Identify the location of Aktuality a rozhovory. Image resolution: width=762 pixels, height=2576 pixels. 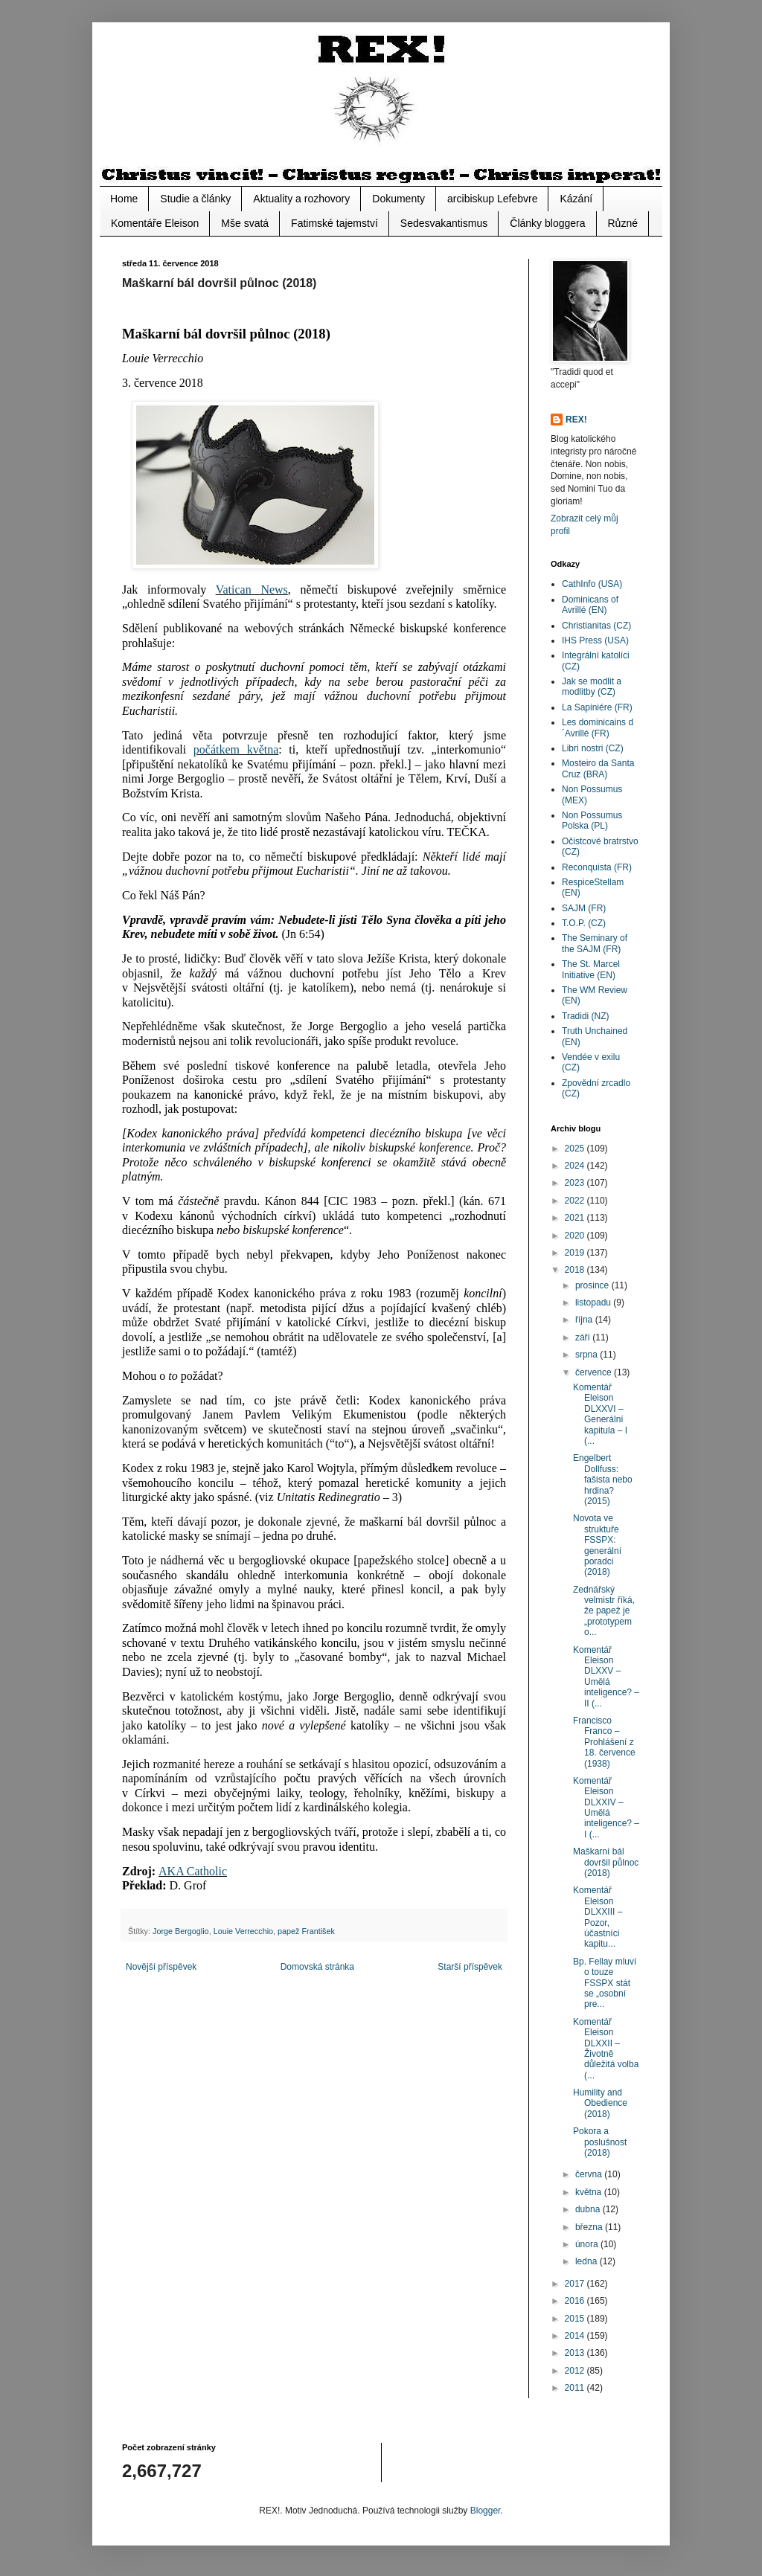
(301, 199).